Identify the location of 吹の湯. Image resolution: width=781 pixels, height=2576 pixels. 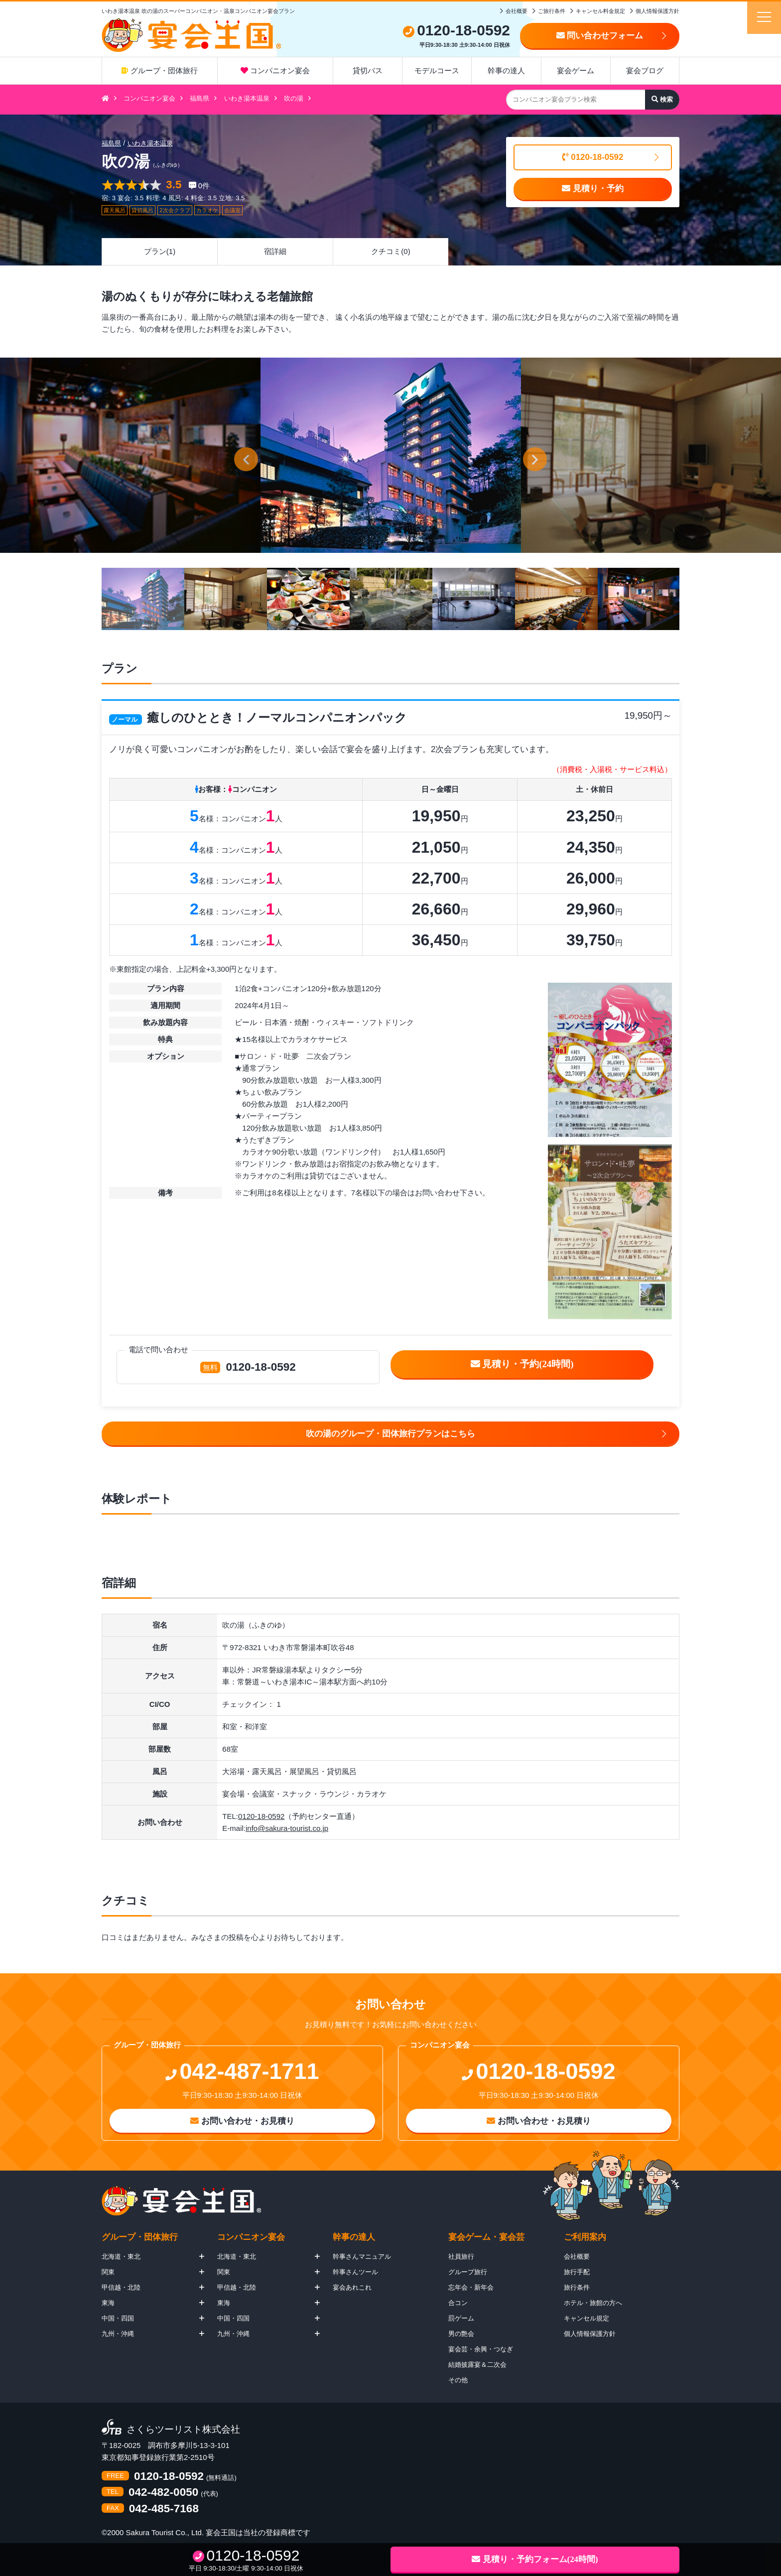
(293, 98).